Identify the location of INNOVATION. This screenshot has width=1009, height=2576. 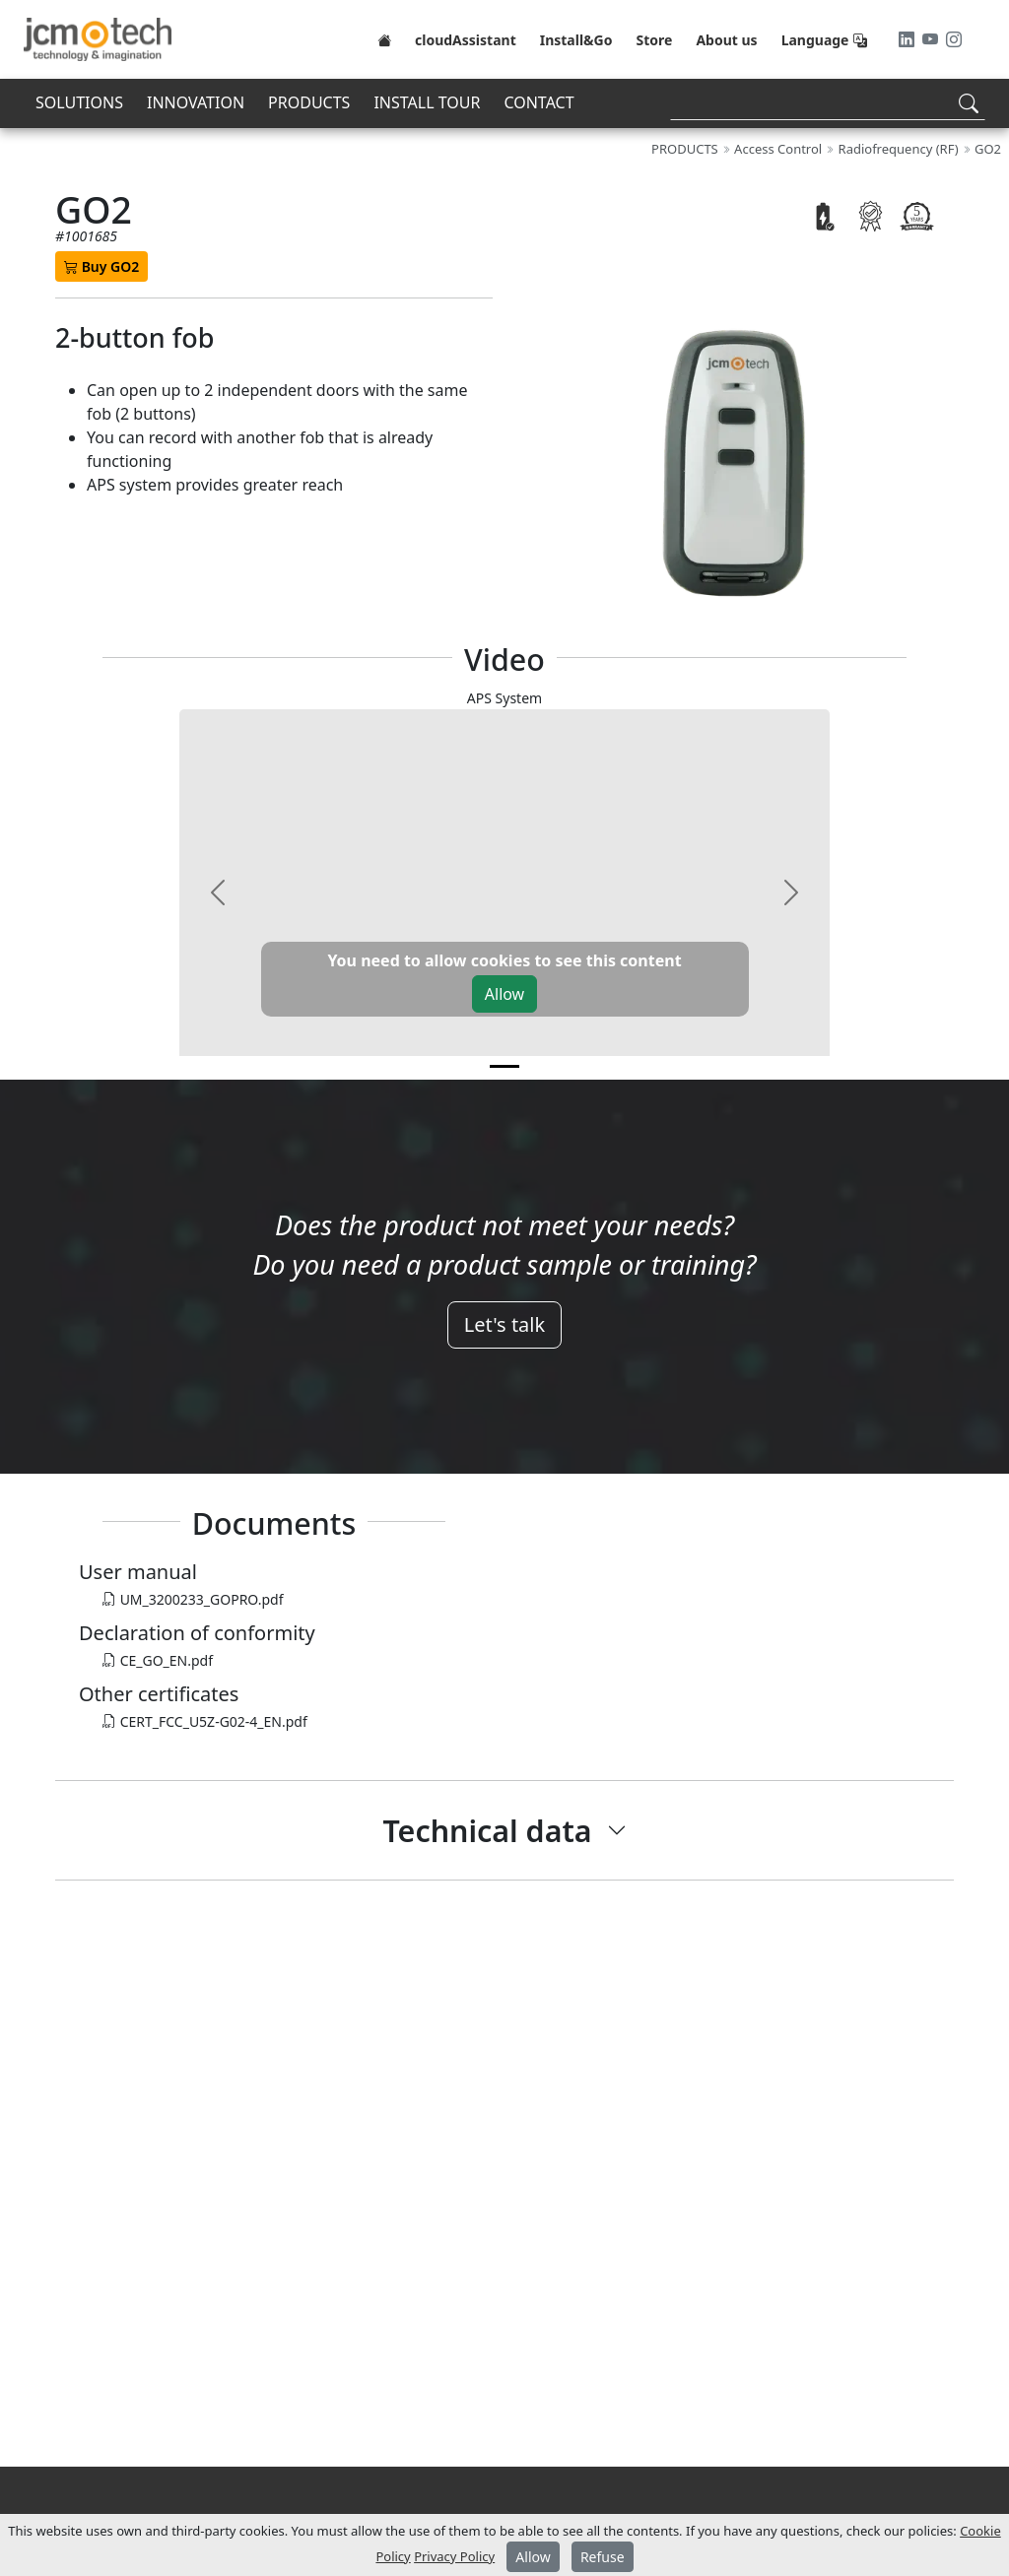
(195, 102).